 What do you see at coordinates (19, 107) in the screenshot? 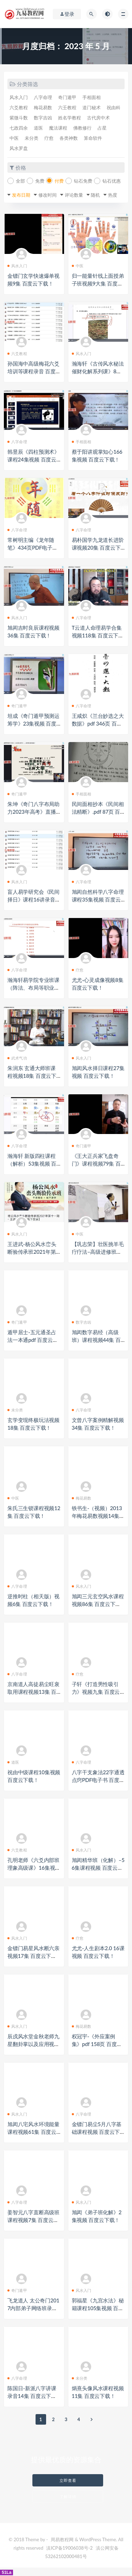
I see `六爻教程` at bounding box center [19, 107].